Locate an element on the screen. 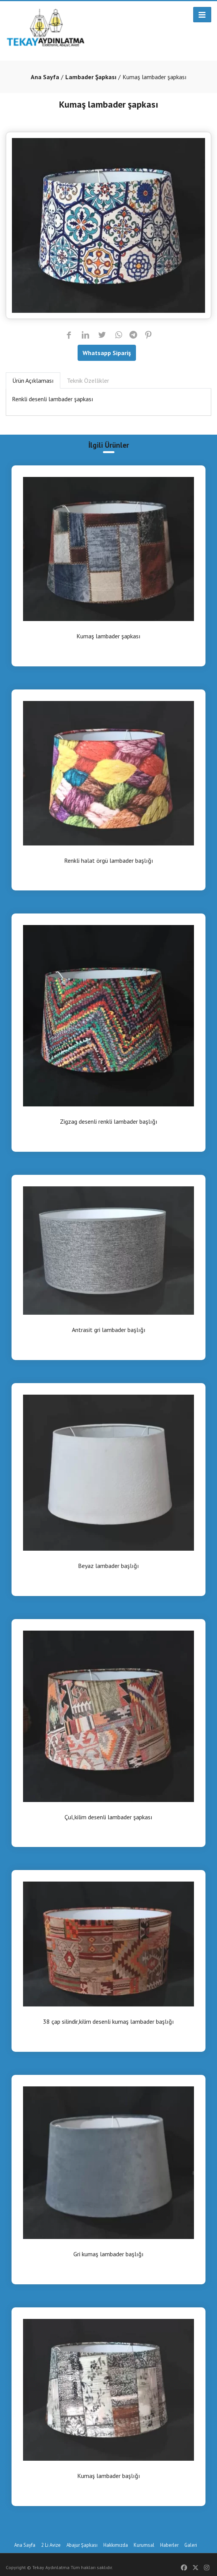  Kurumsal is located at coordinates (144, 2545).